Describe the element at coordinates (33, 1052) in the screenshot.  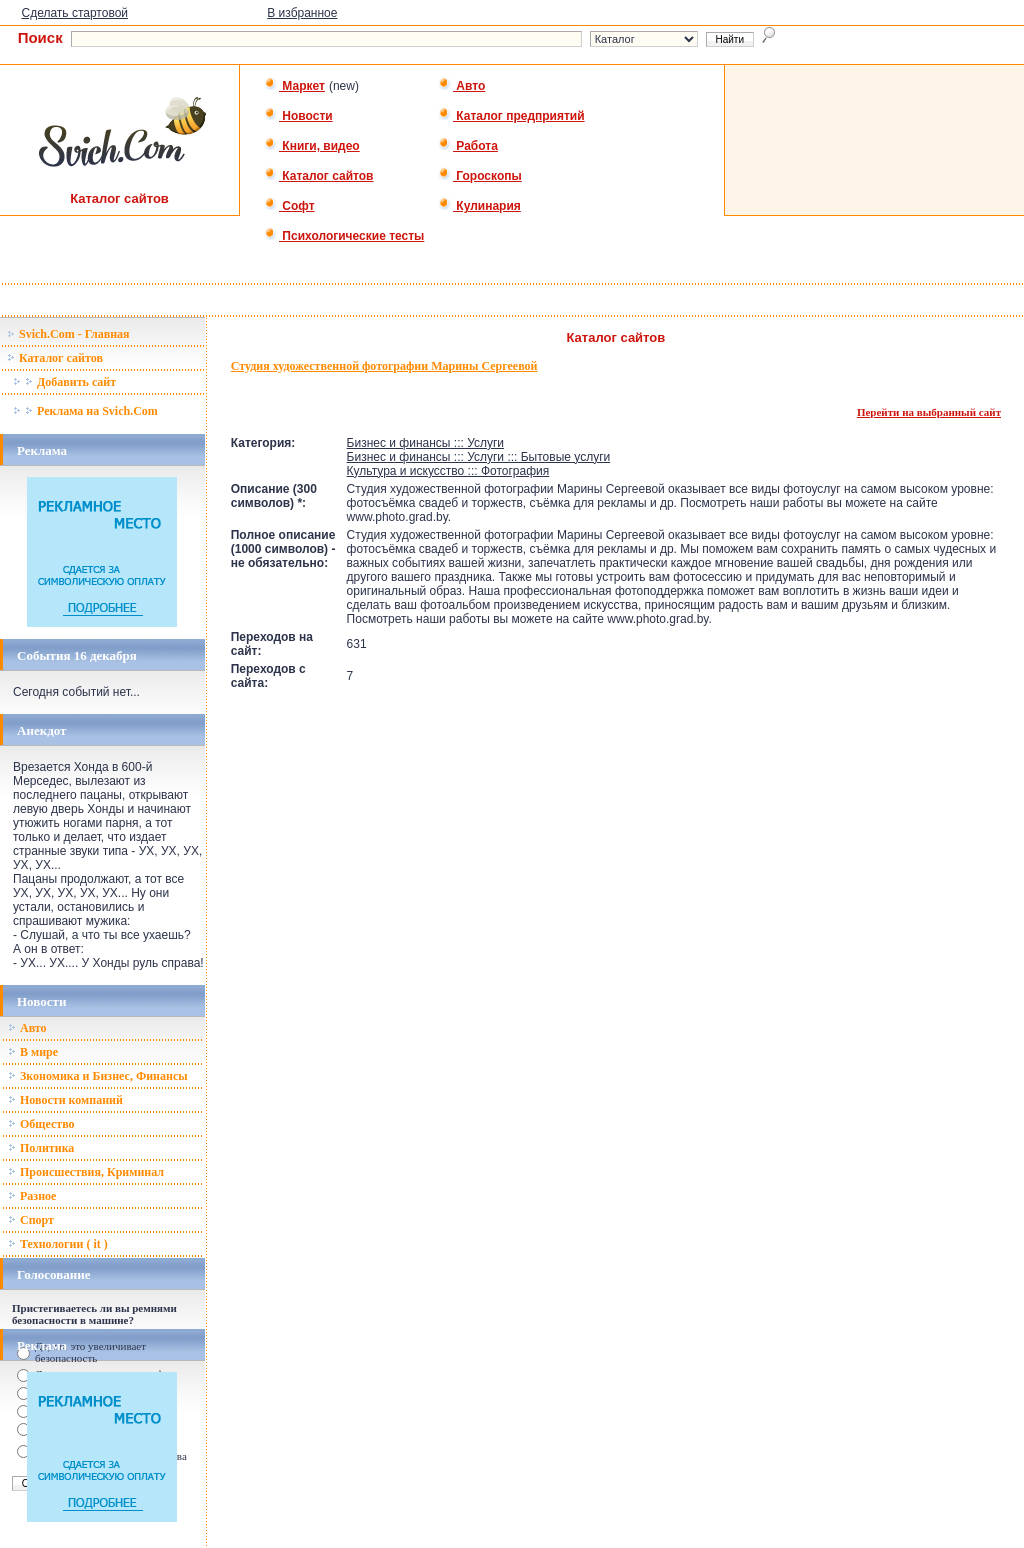
I see `В мире` at that location.